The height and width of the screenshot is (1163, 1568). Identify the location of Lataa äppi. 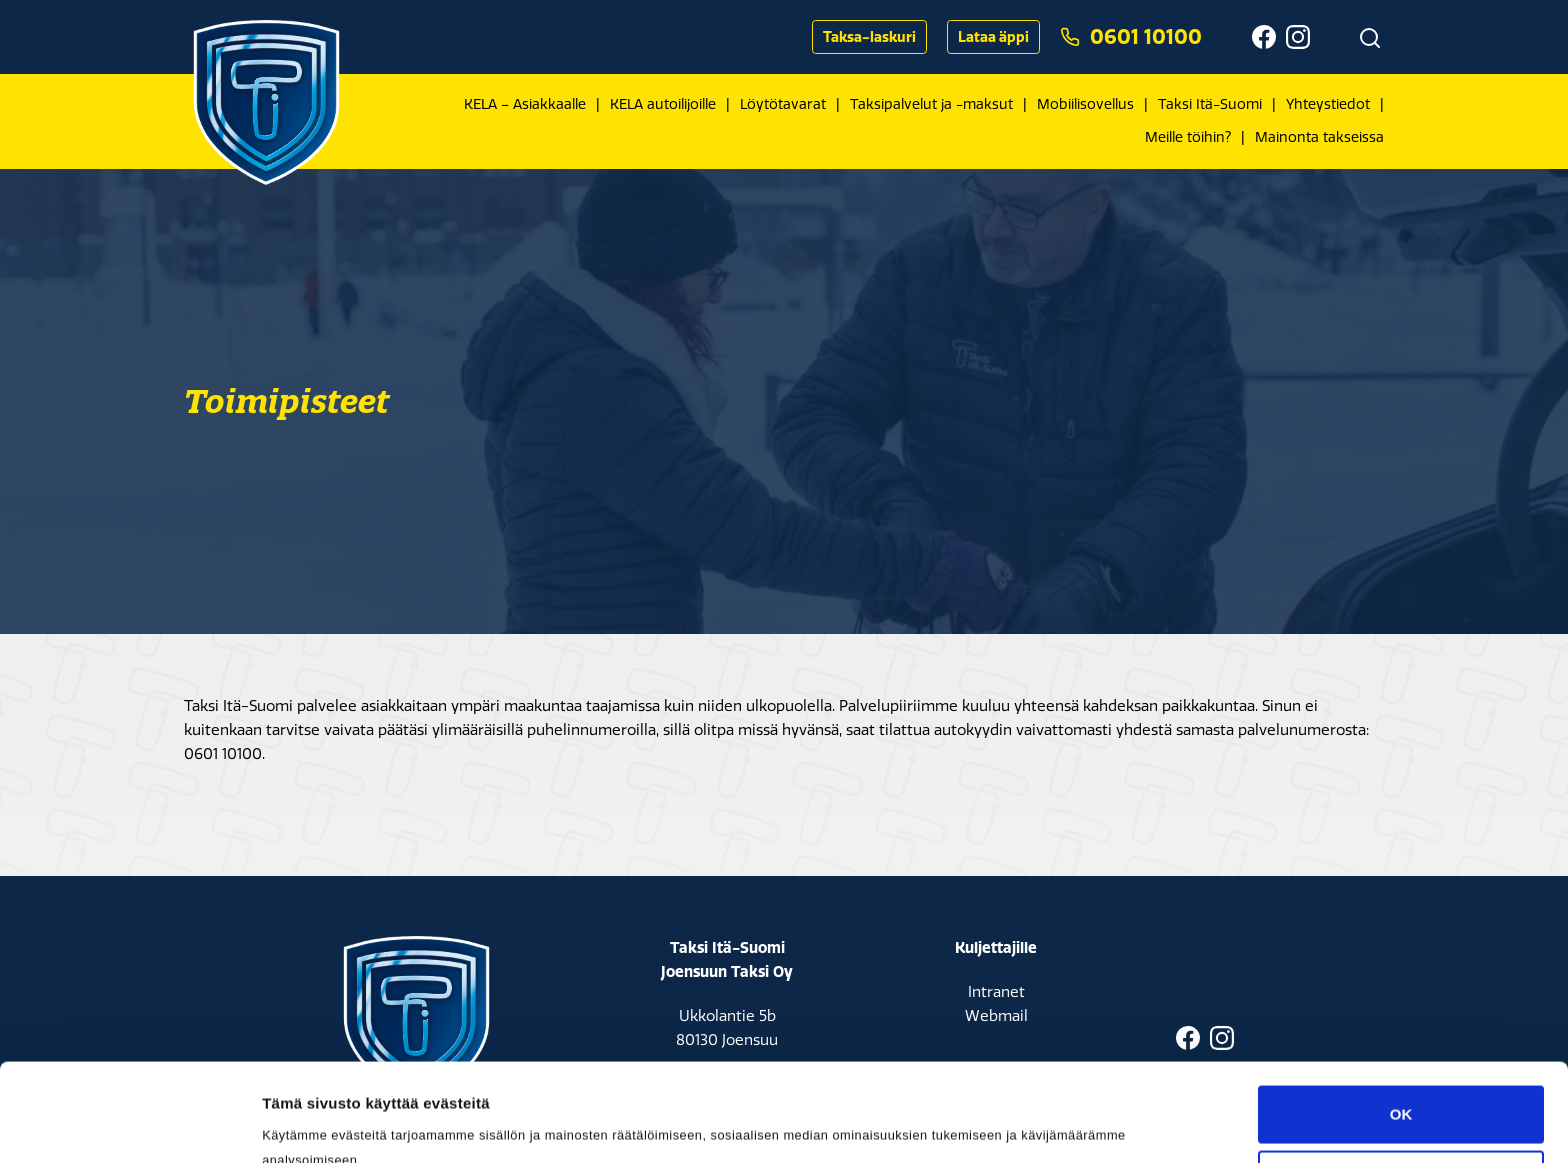
(993, 37).